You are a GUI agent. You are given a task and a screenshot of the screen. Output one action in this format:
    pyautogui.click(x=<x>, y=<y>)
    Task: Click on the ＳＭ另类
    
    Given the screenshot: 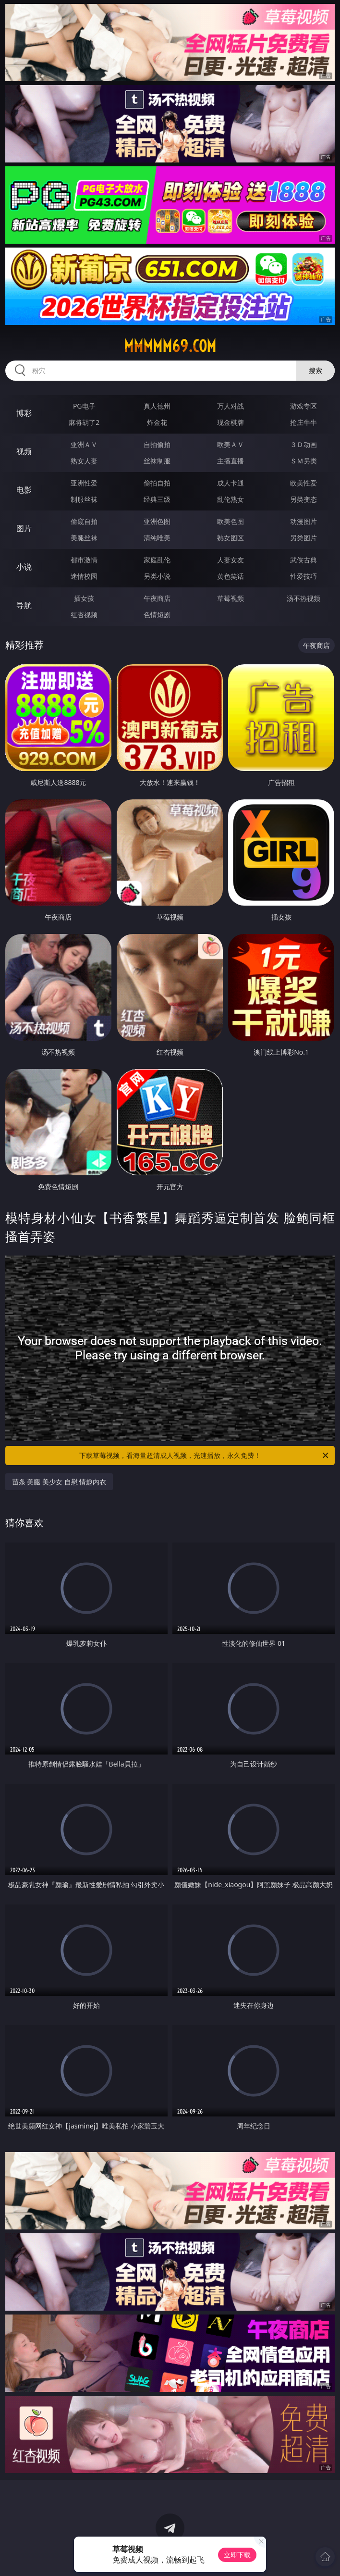 What is the action you would take?
    pyautogui.click(x=303, y=460)
    